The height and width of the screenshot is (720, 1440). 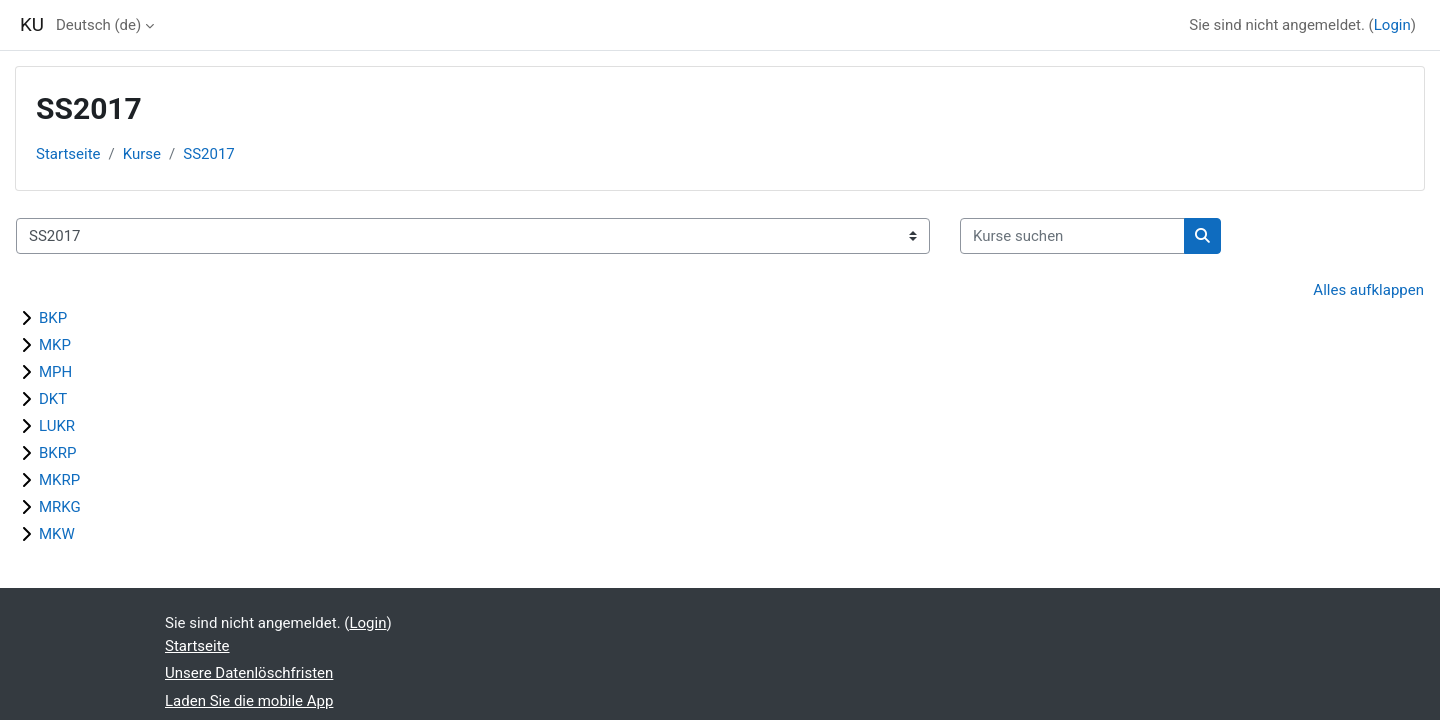 What do you see at coordinates (57, 453) in the screenshot?
I see `BKRP` at bounding box center [57, 453].